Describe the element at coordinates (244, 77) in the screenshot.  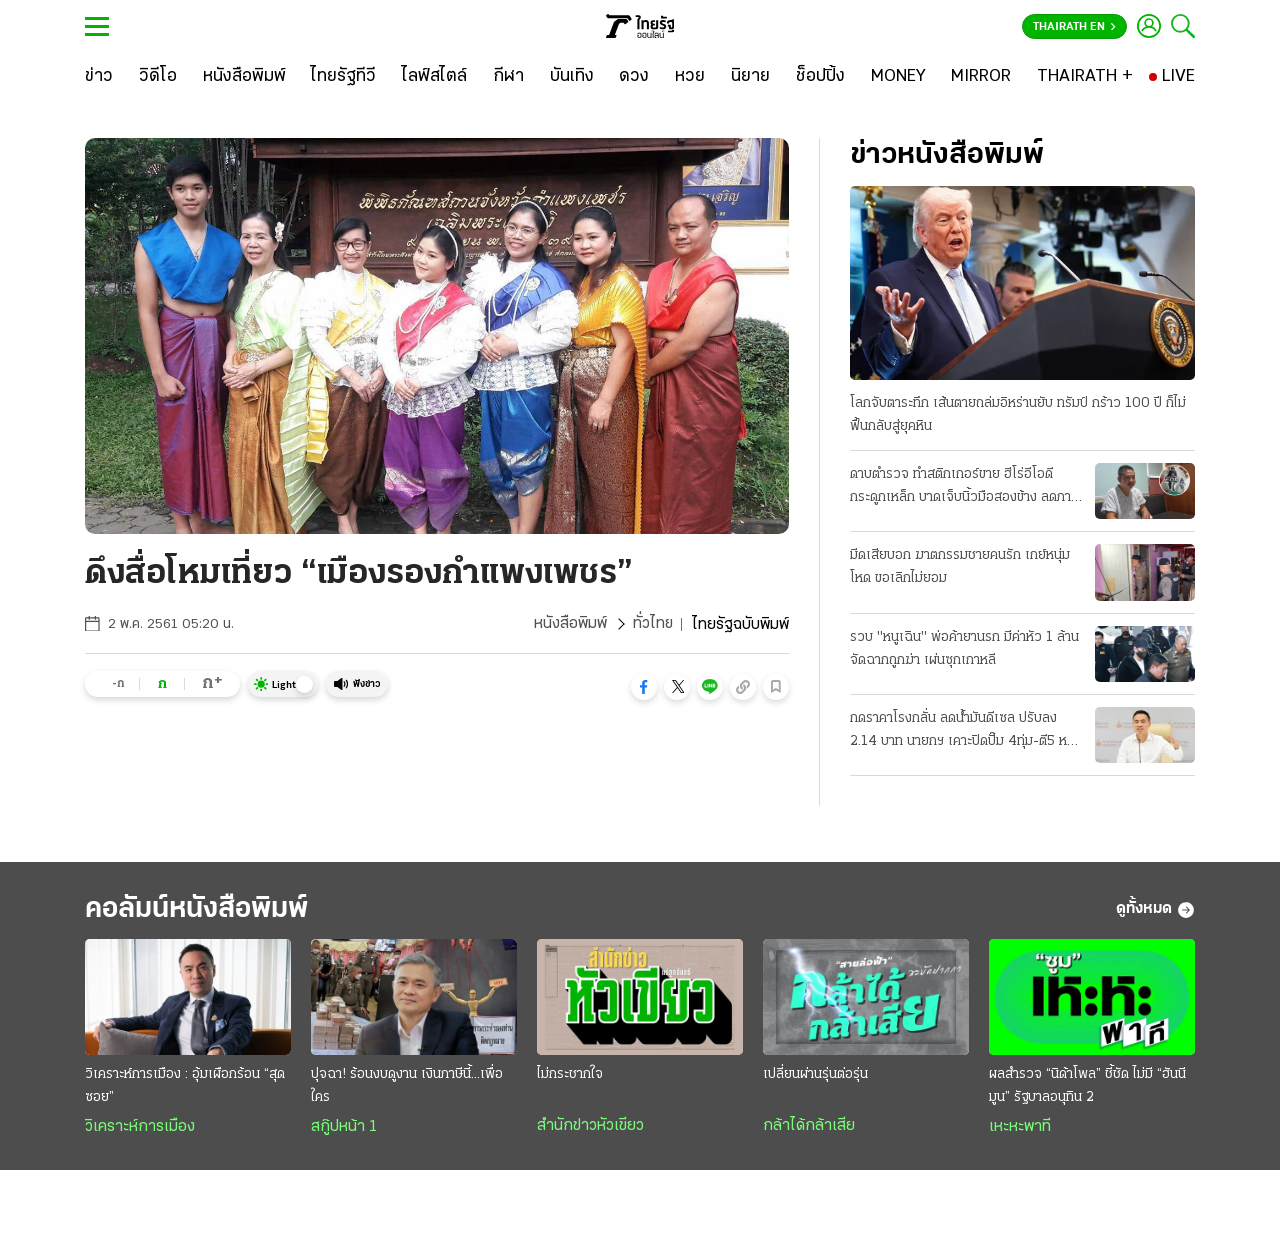
I see `[หนังสือพิมพ์]` at that location.